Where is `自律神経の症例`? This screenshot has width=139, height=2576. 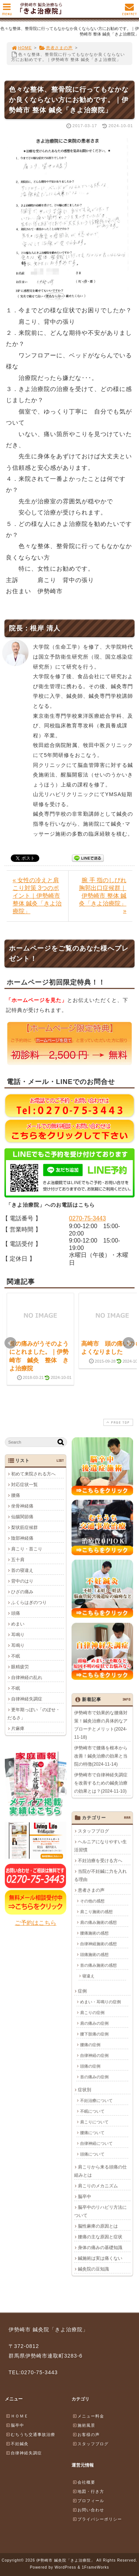 自律神経の症例 is located at coordinates (94, 2055).